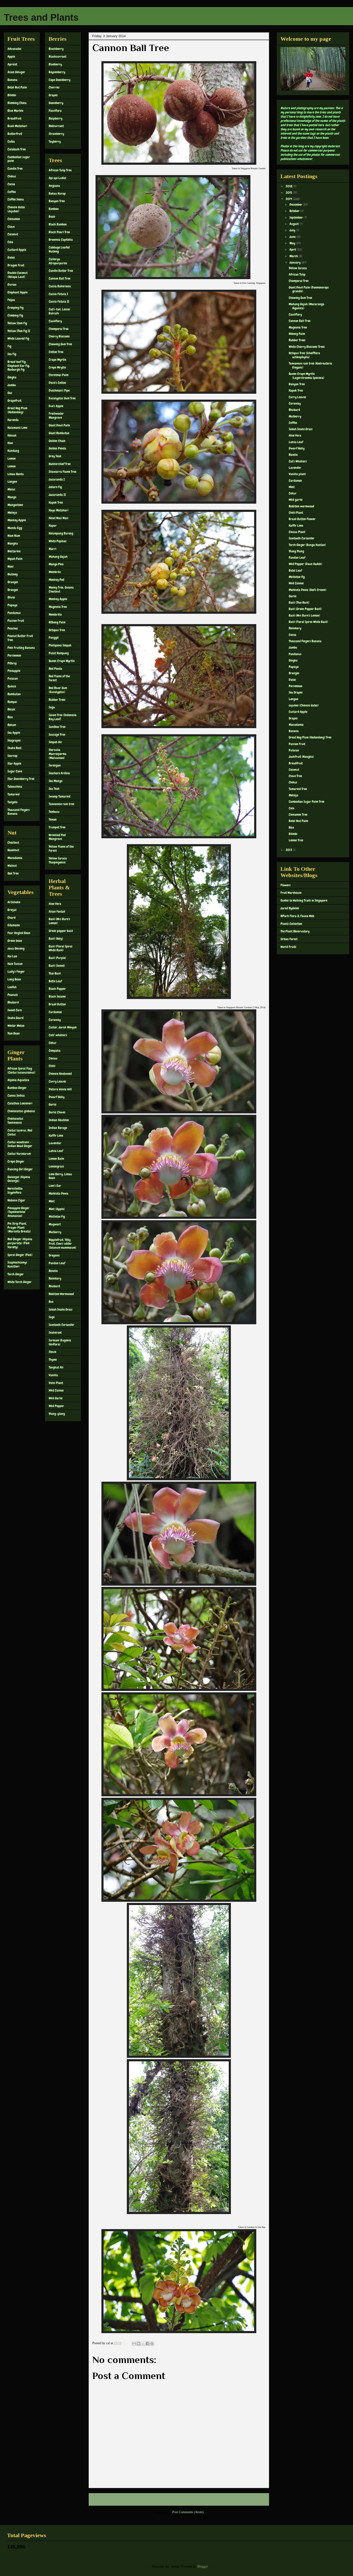  I want to click on Thyme, so click(53, 1359).